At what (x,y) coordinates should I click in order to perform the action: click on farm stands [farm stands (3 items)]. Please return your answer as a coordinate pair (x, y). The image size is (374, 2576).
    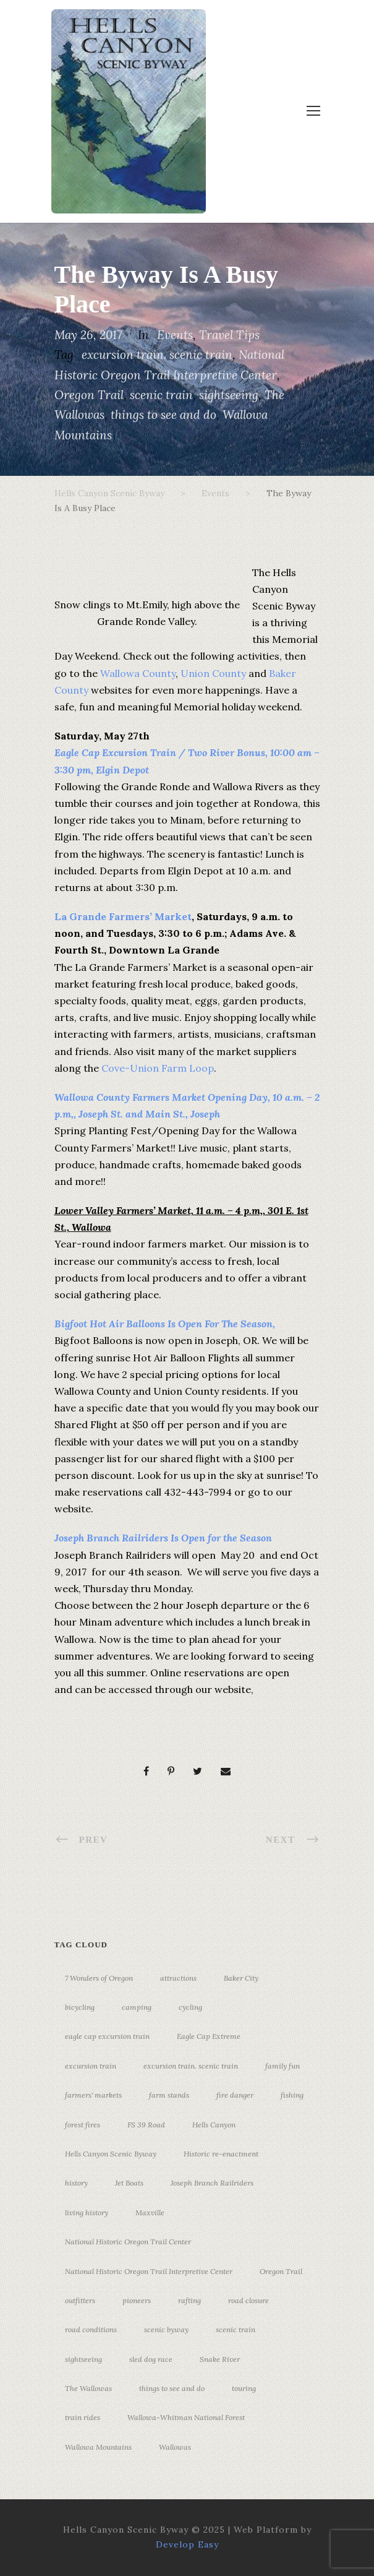
    Looking at the image, I should click on (169, 2095).